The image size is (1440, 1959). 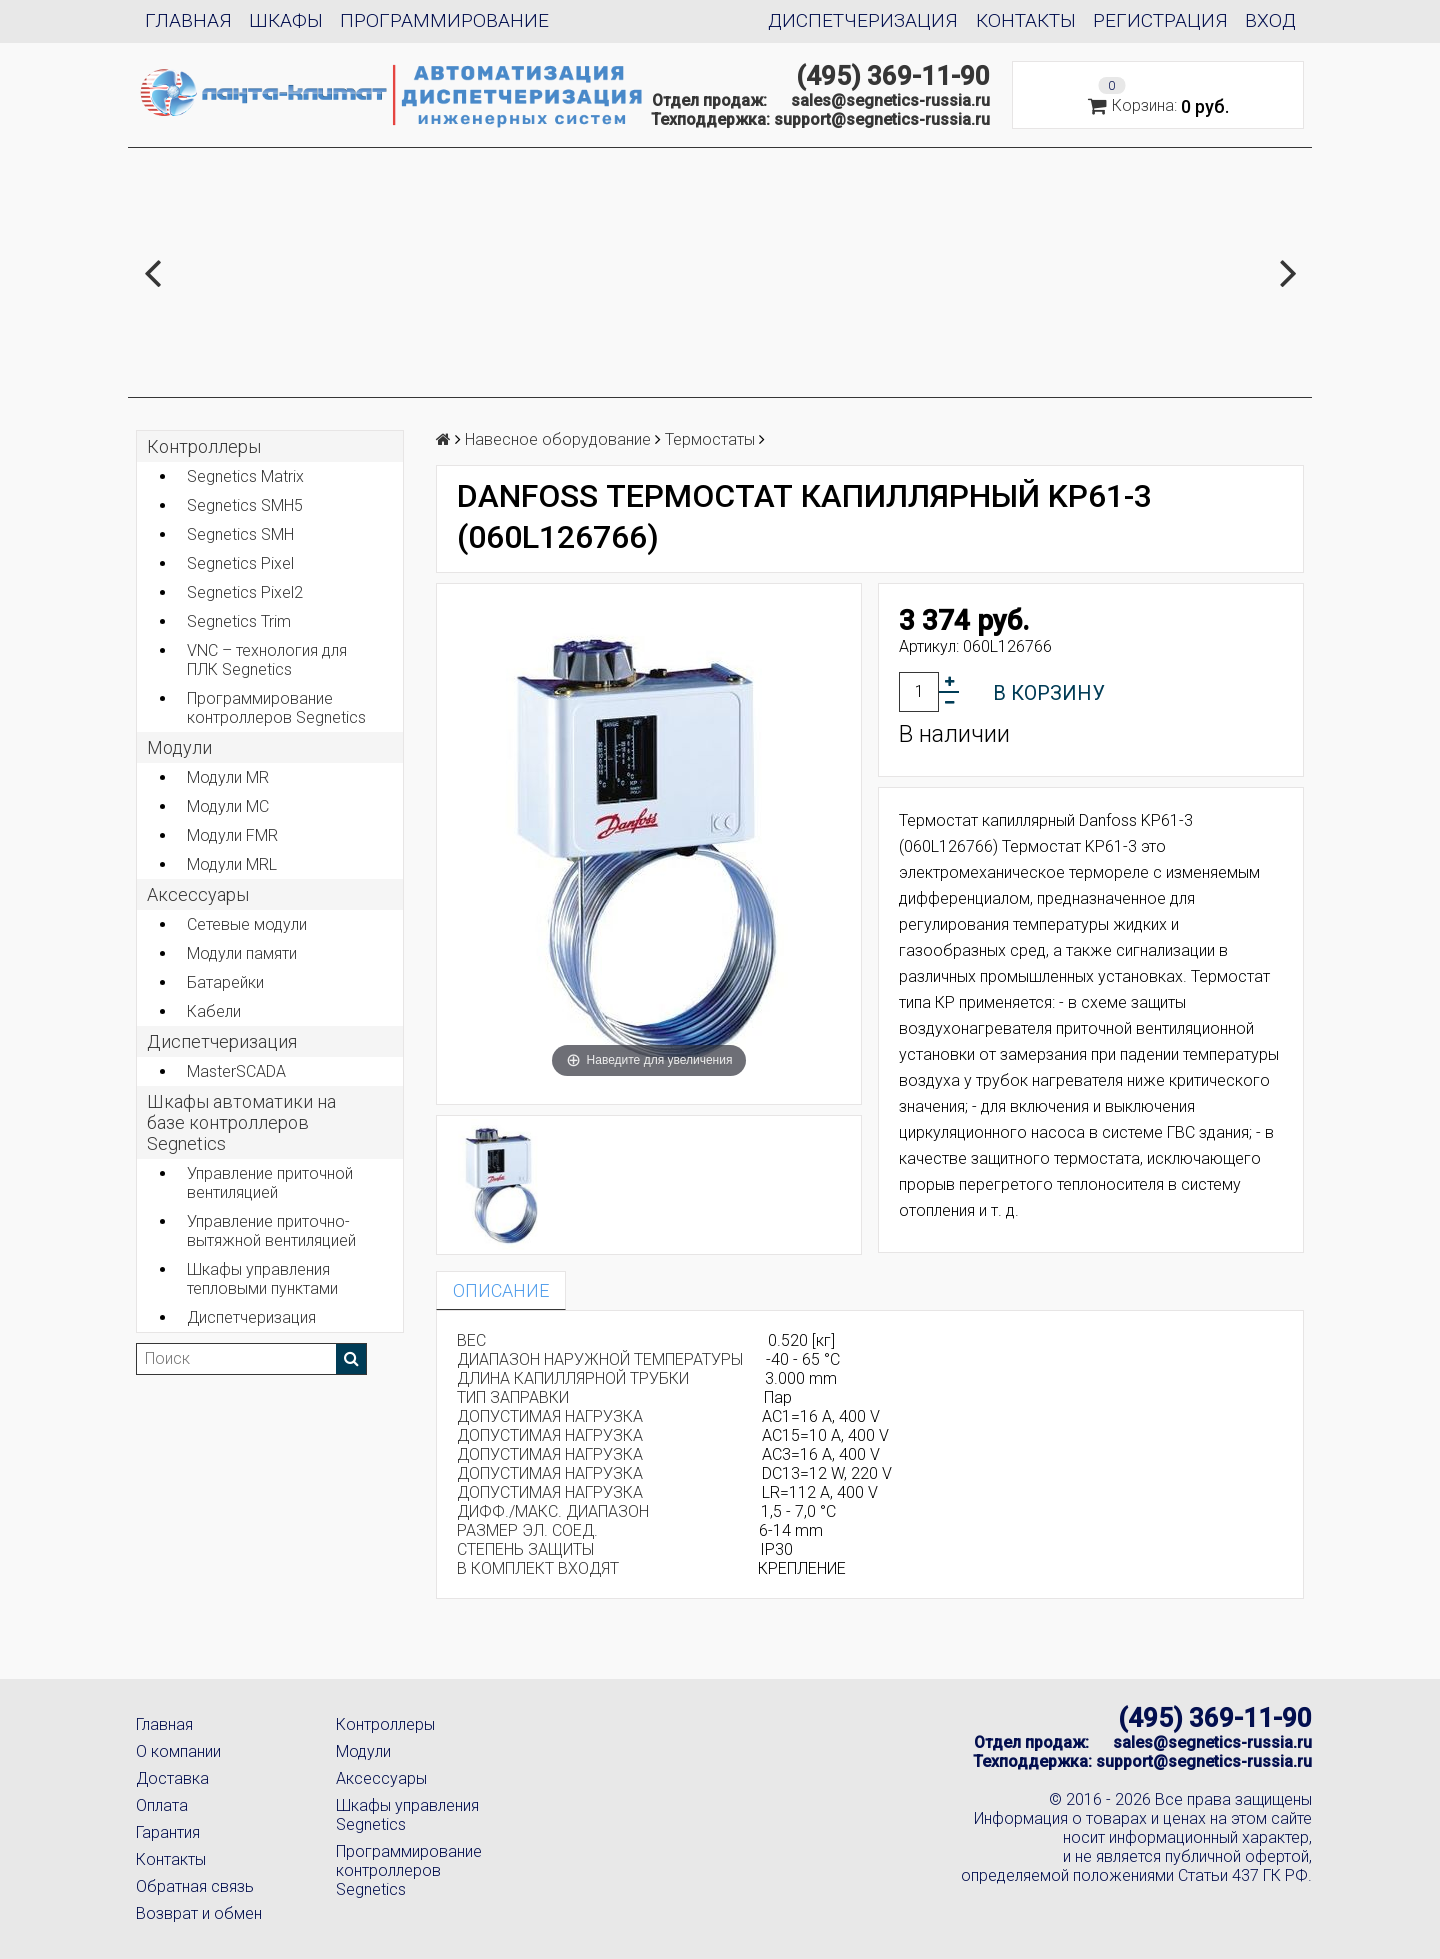 What do you see at coordinates (271, 1231) in the screenshot?
I see `Управление приточно-вытяжной вентиляцией` at bounding box center [271, 1231].